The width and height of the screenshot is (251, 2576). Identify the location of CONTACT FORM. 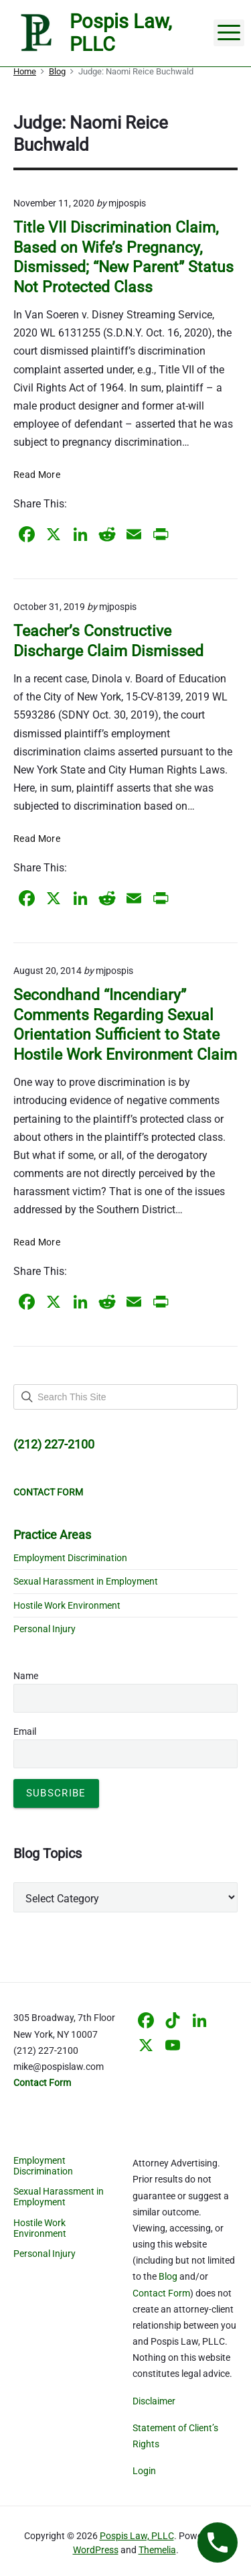
(48, 1492).